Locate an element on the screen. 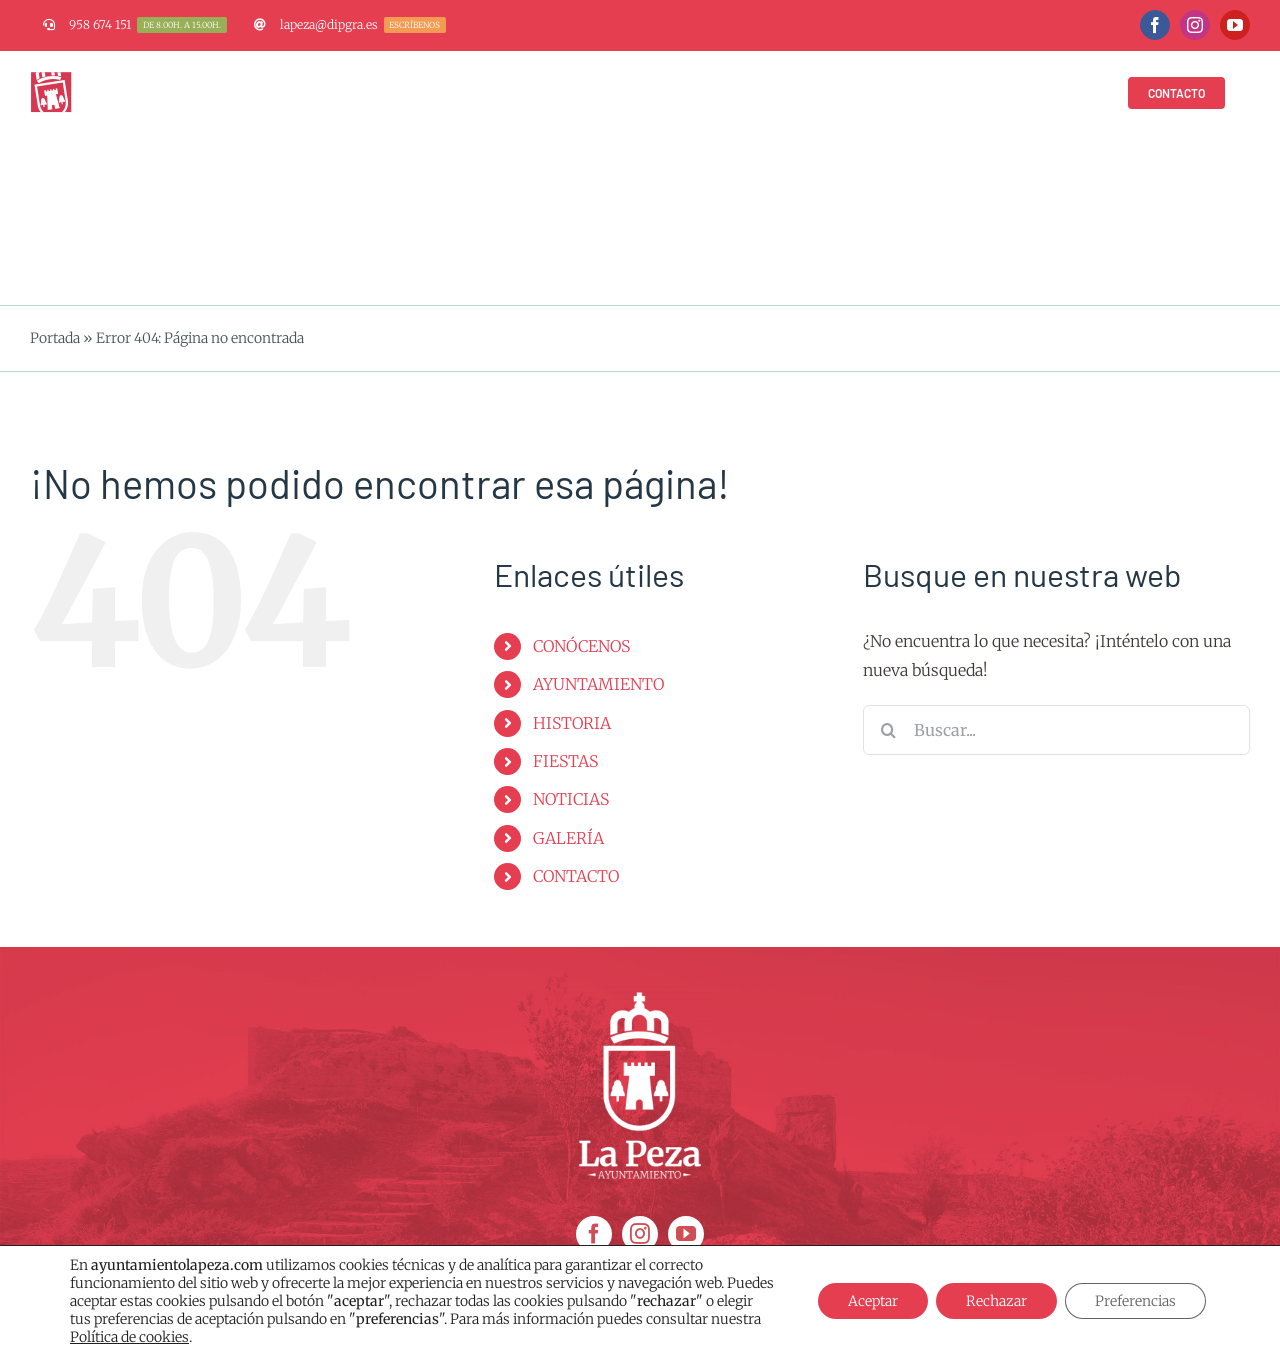  Preferencias is located at coordinates (1135, 1301).